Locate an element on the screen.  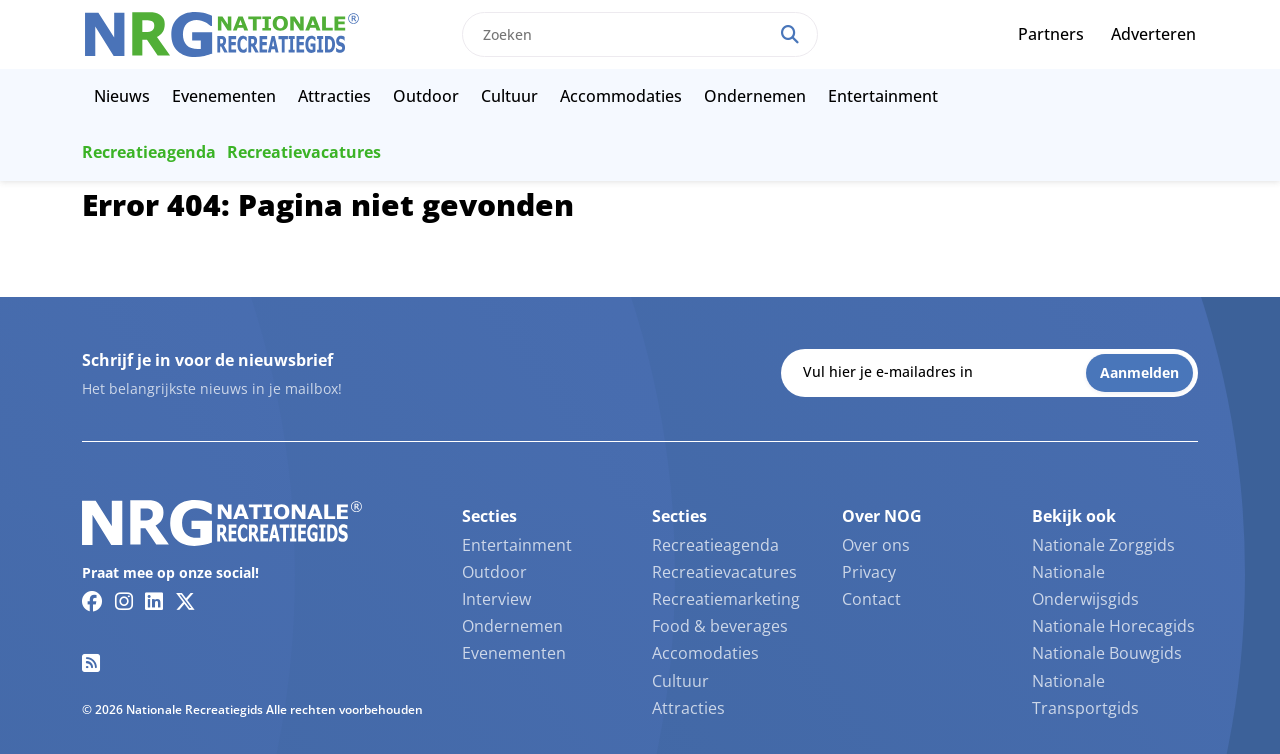
Nationale Horecagids is located at coordinates (1113, 626).